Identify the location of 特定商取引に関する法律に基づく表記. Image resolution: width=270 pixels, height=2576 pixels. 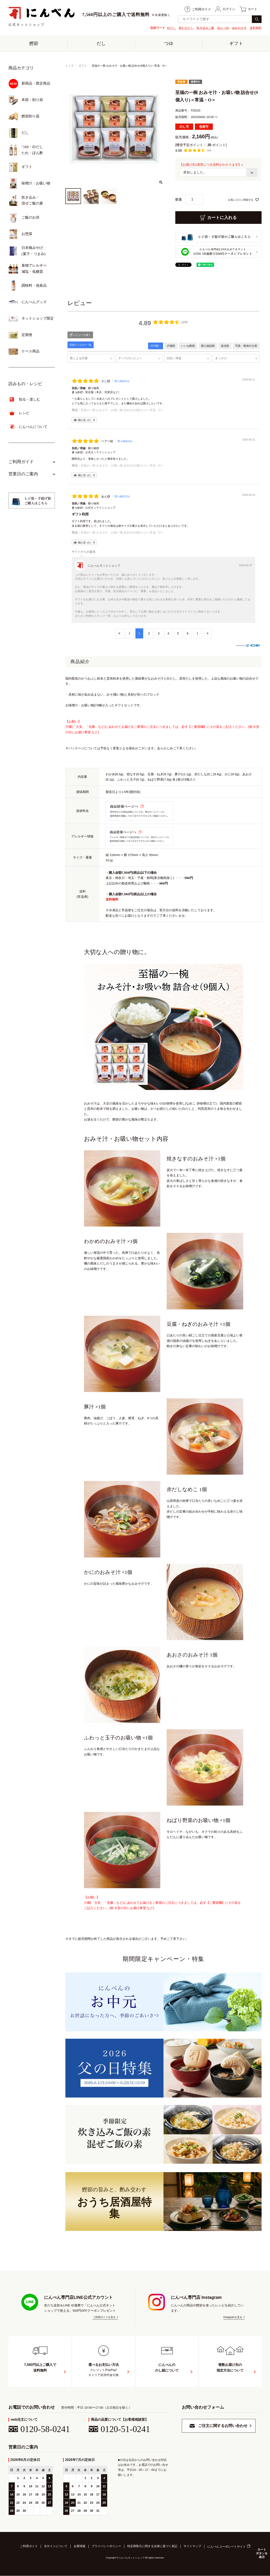
(152, 2546).